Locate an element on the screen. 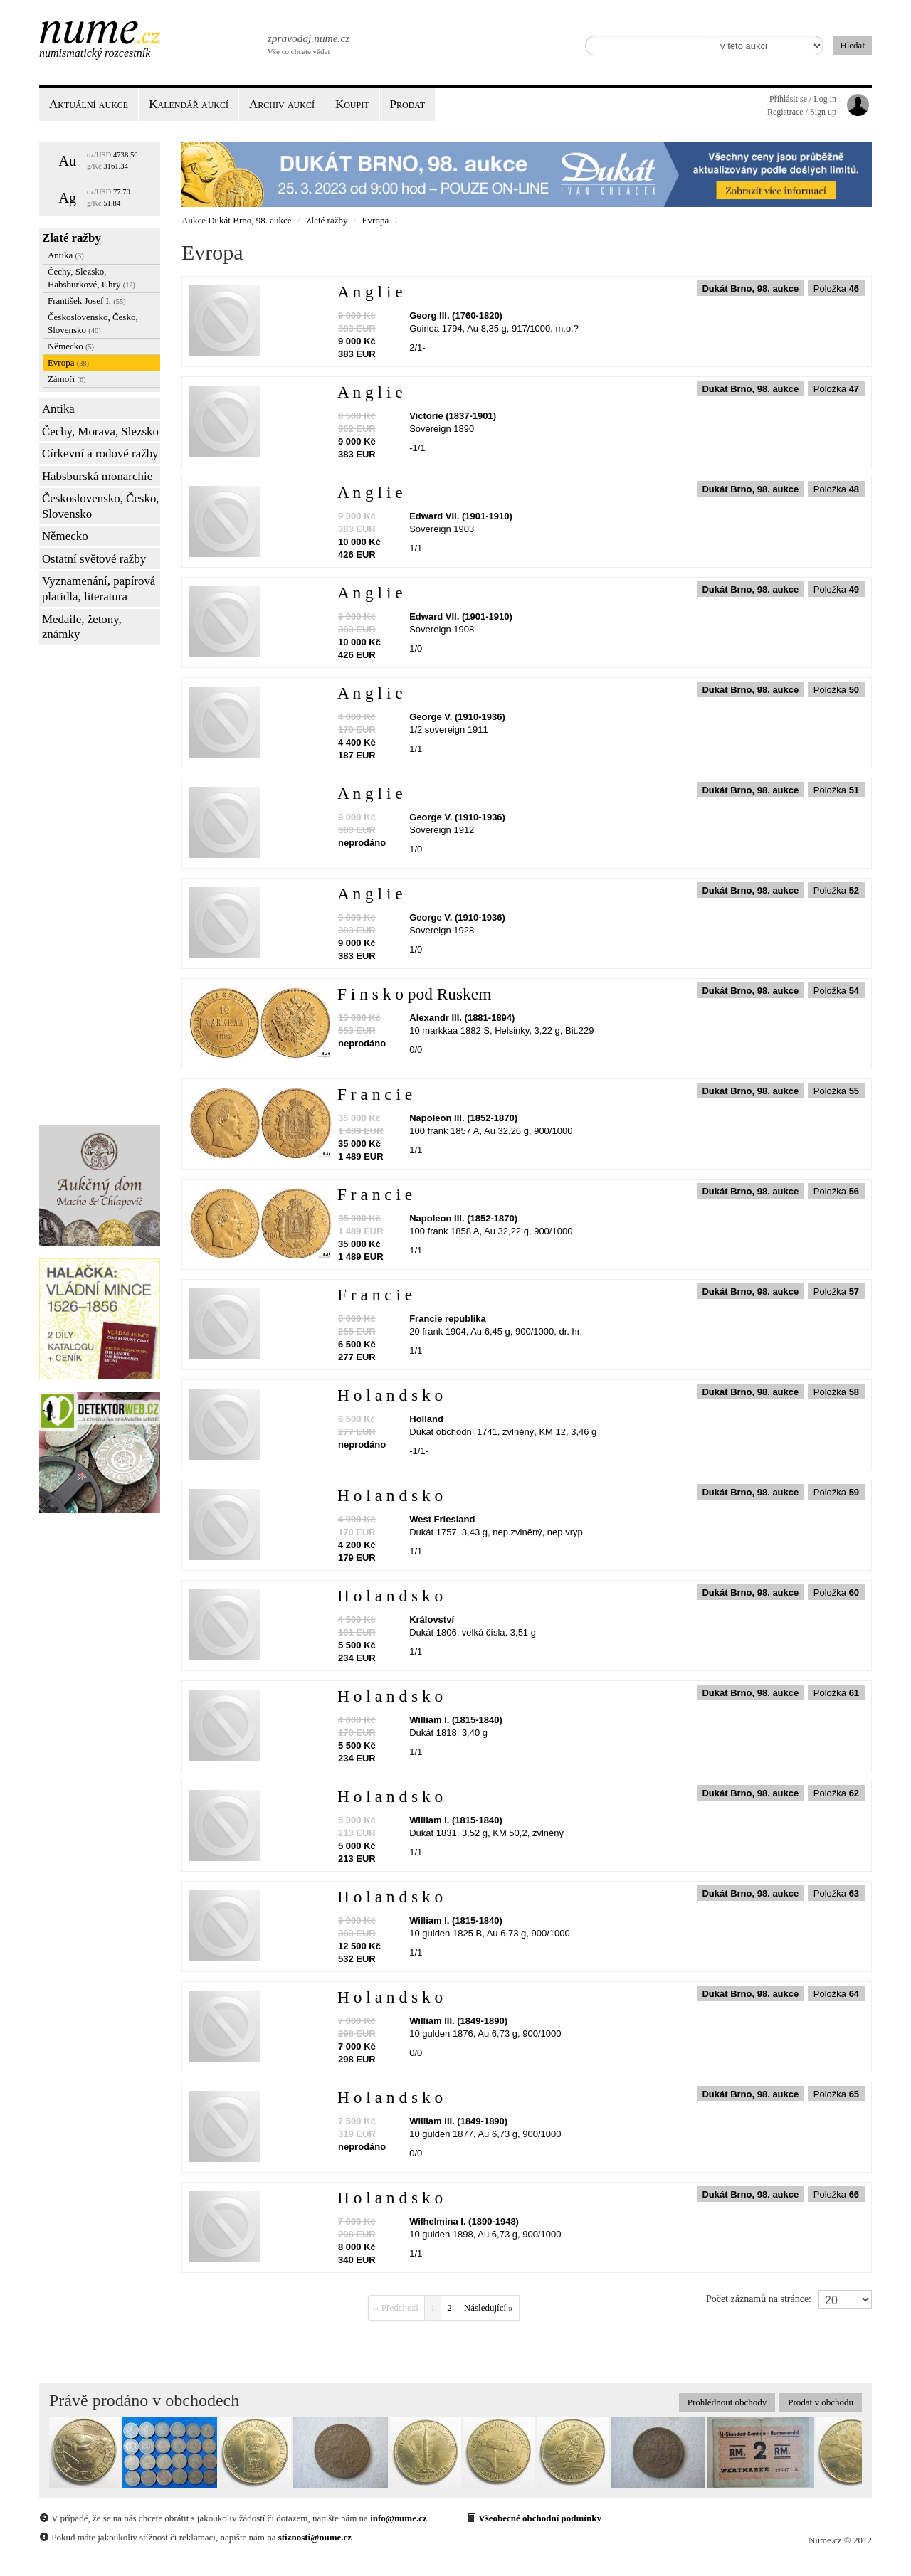 This screenshot has width=911, height=2576. Počet záznamů na stránce: is located at coordinates (758, 2299).